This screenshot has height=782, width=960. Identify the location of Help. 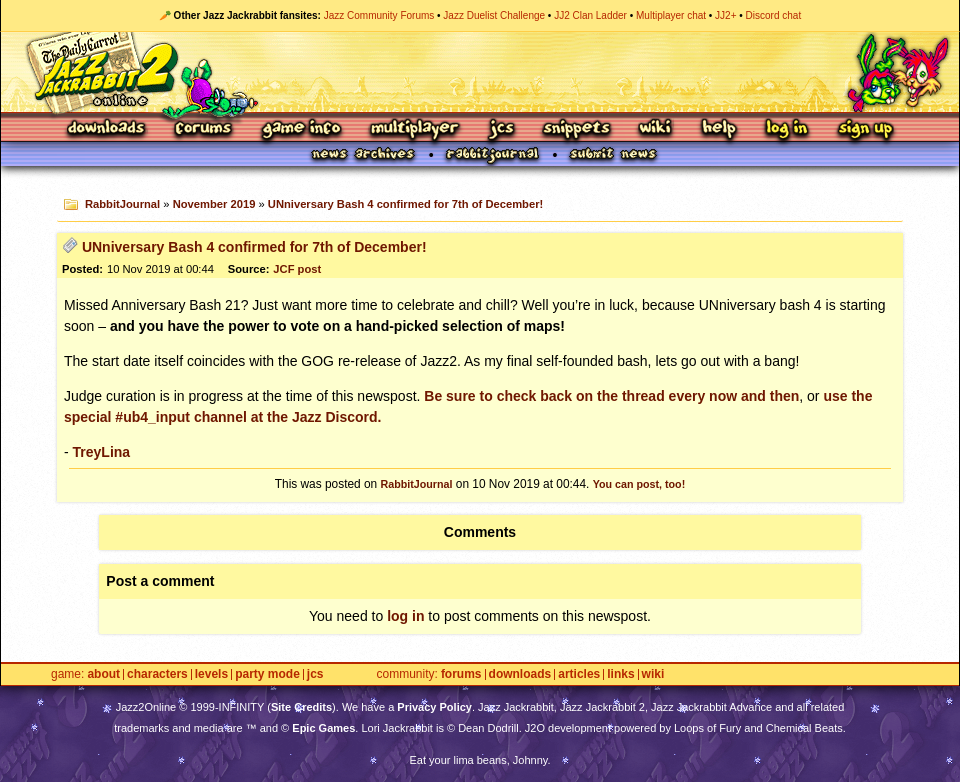
(719, 129).